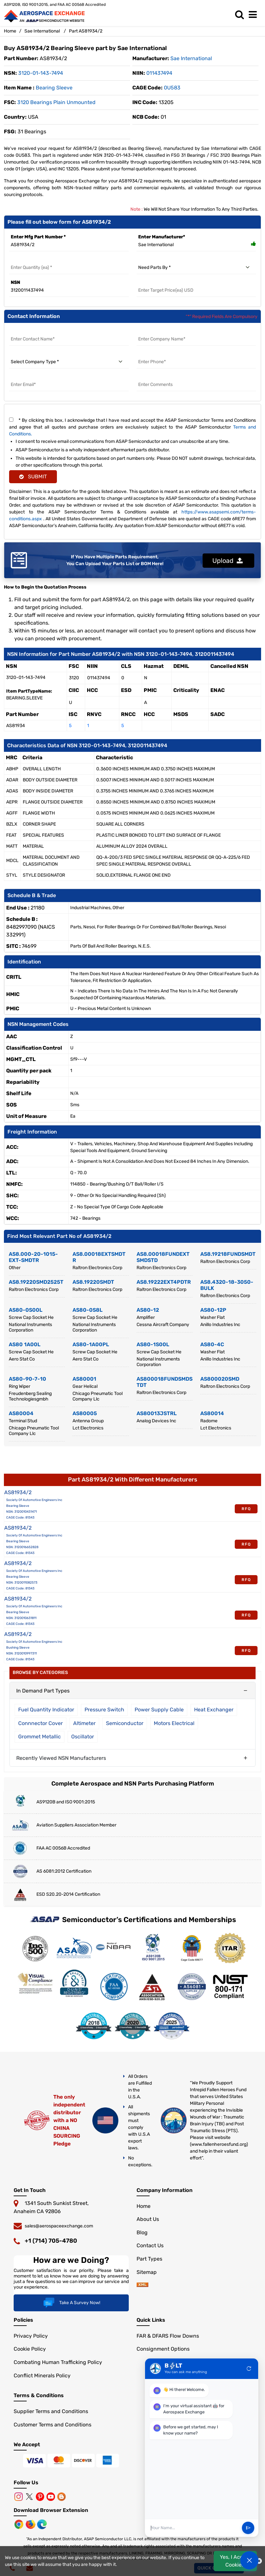  I want to click on Part Types, so click(149, 2259).